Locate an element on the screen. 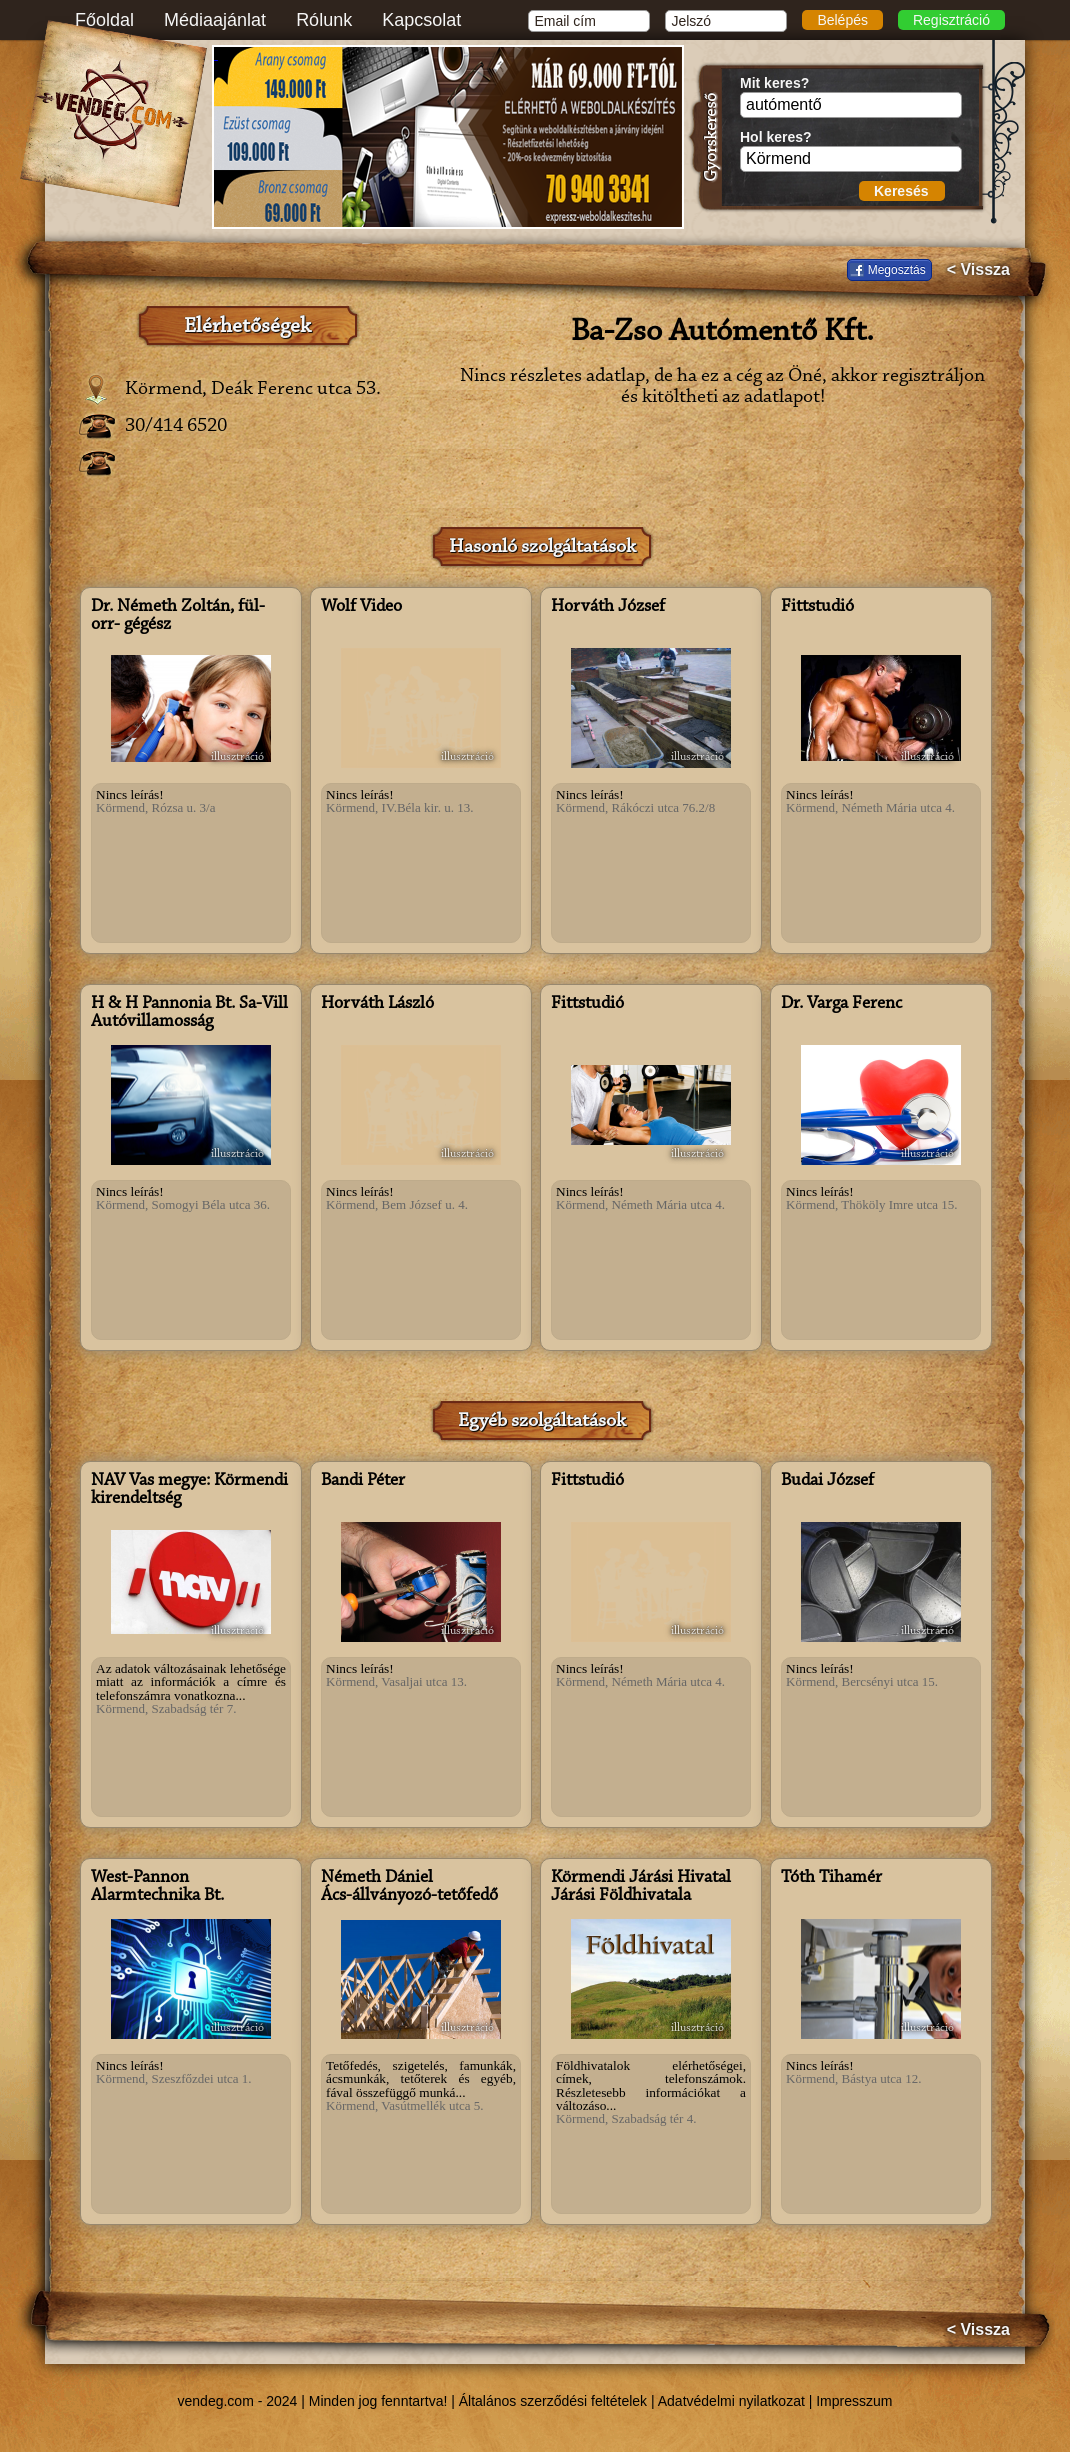 The width and height of the screenshot is (1070, 2452). Keresés is located at coordinates (901, 191).